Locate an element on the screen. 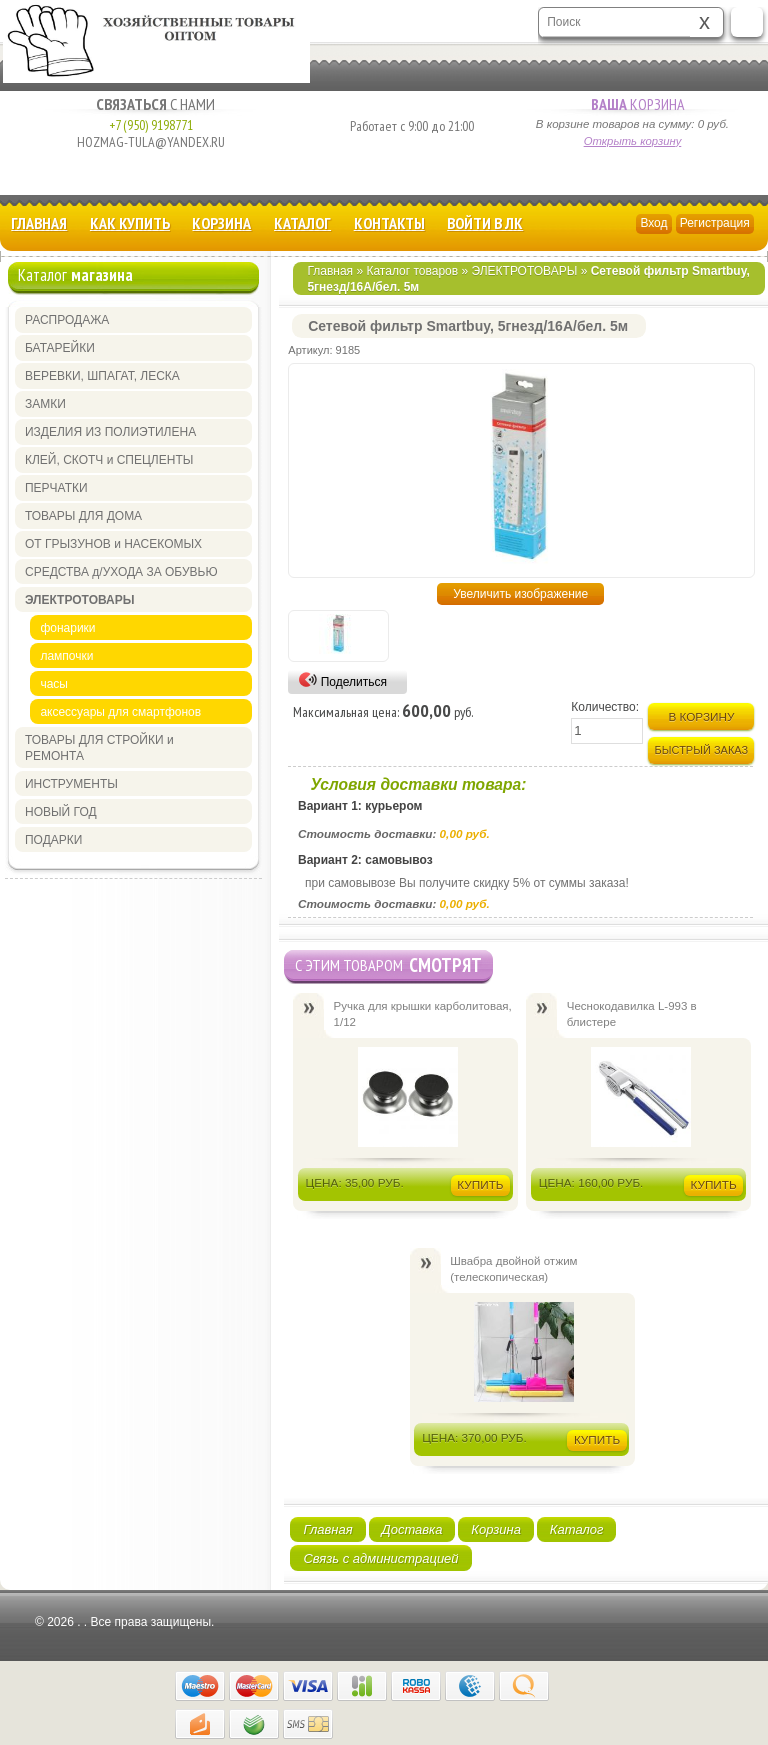  ОТ ГРЫЗУНОВ и НАСЕКОМЫХ is located at coordinates (113, 544).